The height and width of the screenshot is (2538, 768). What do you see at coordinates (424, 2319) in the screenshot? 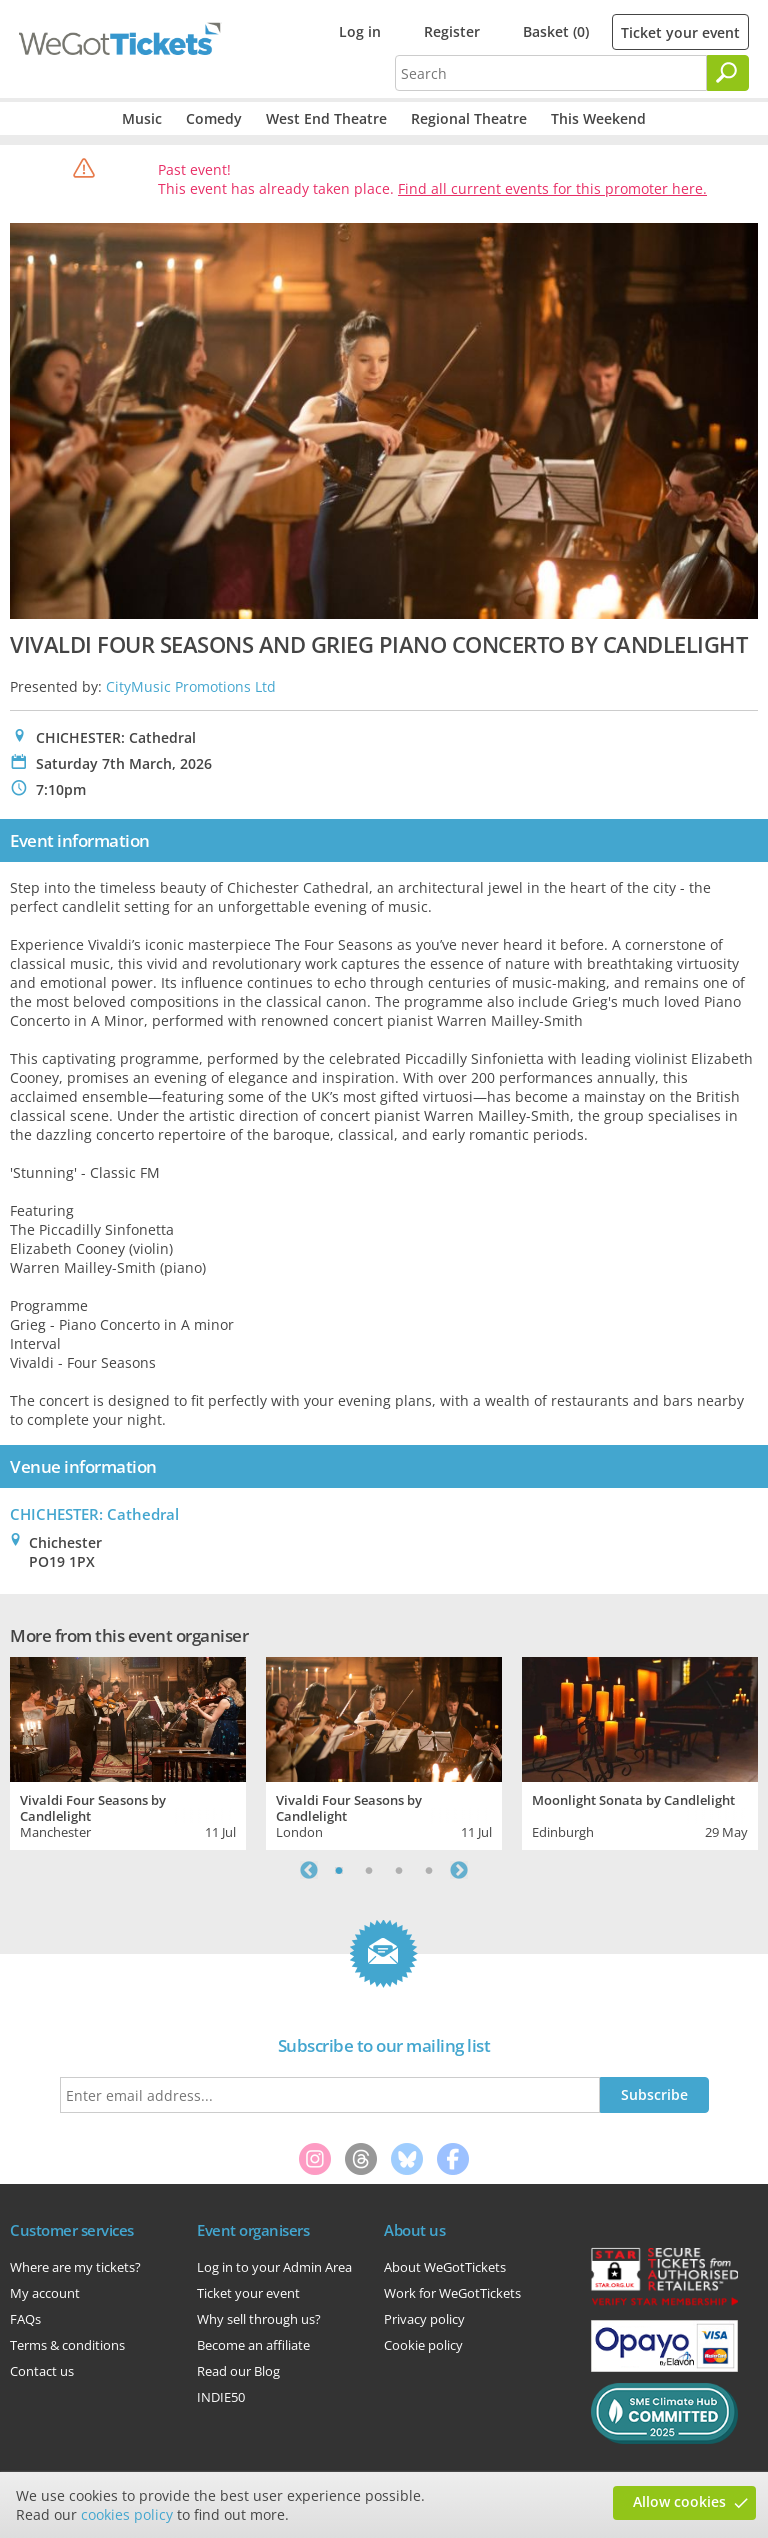
I see `Privacy policy` at bounding box center [424, 2319].